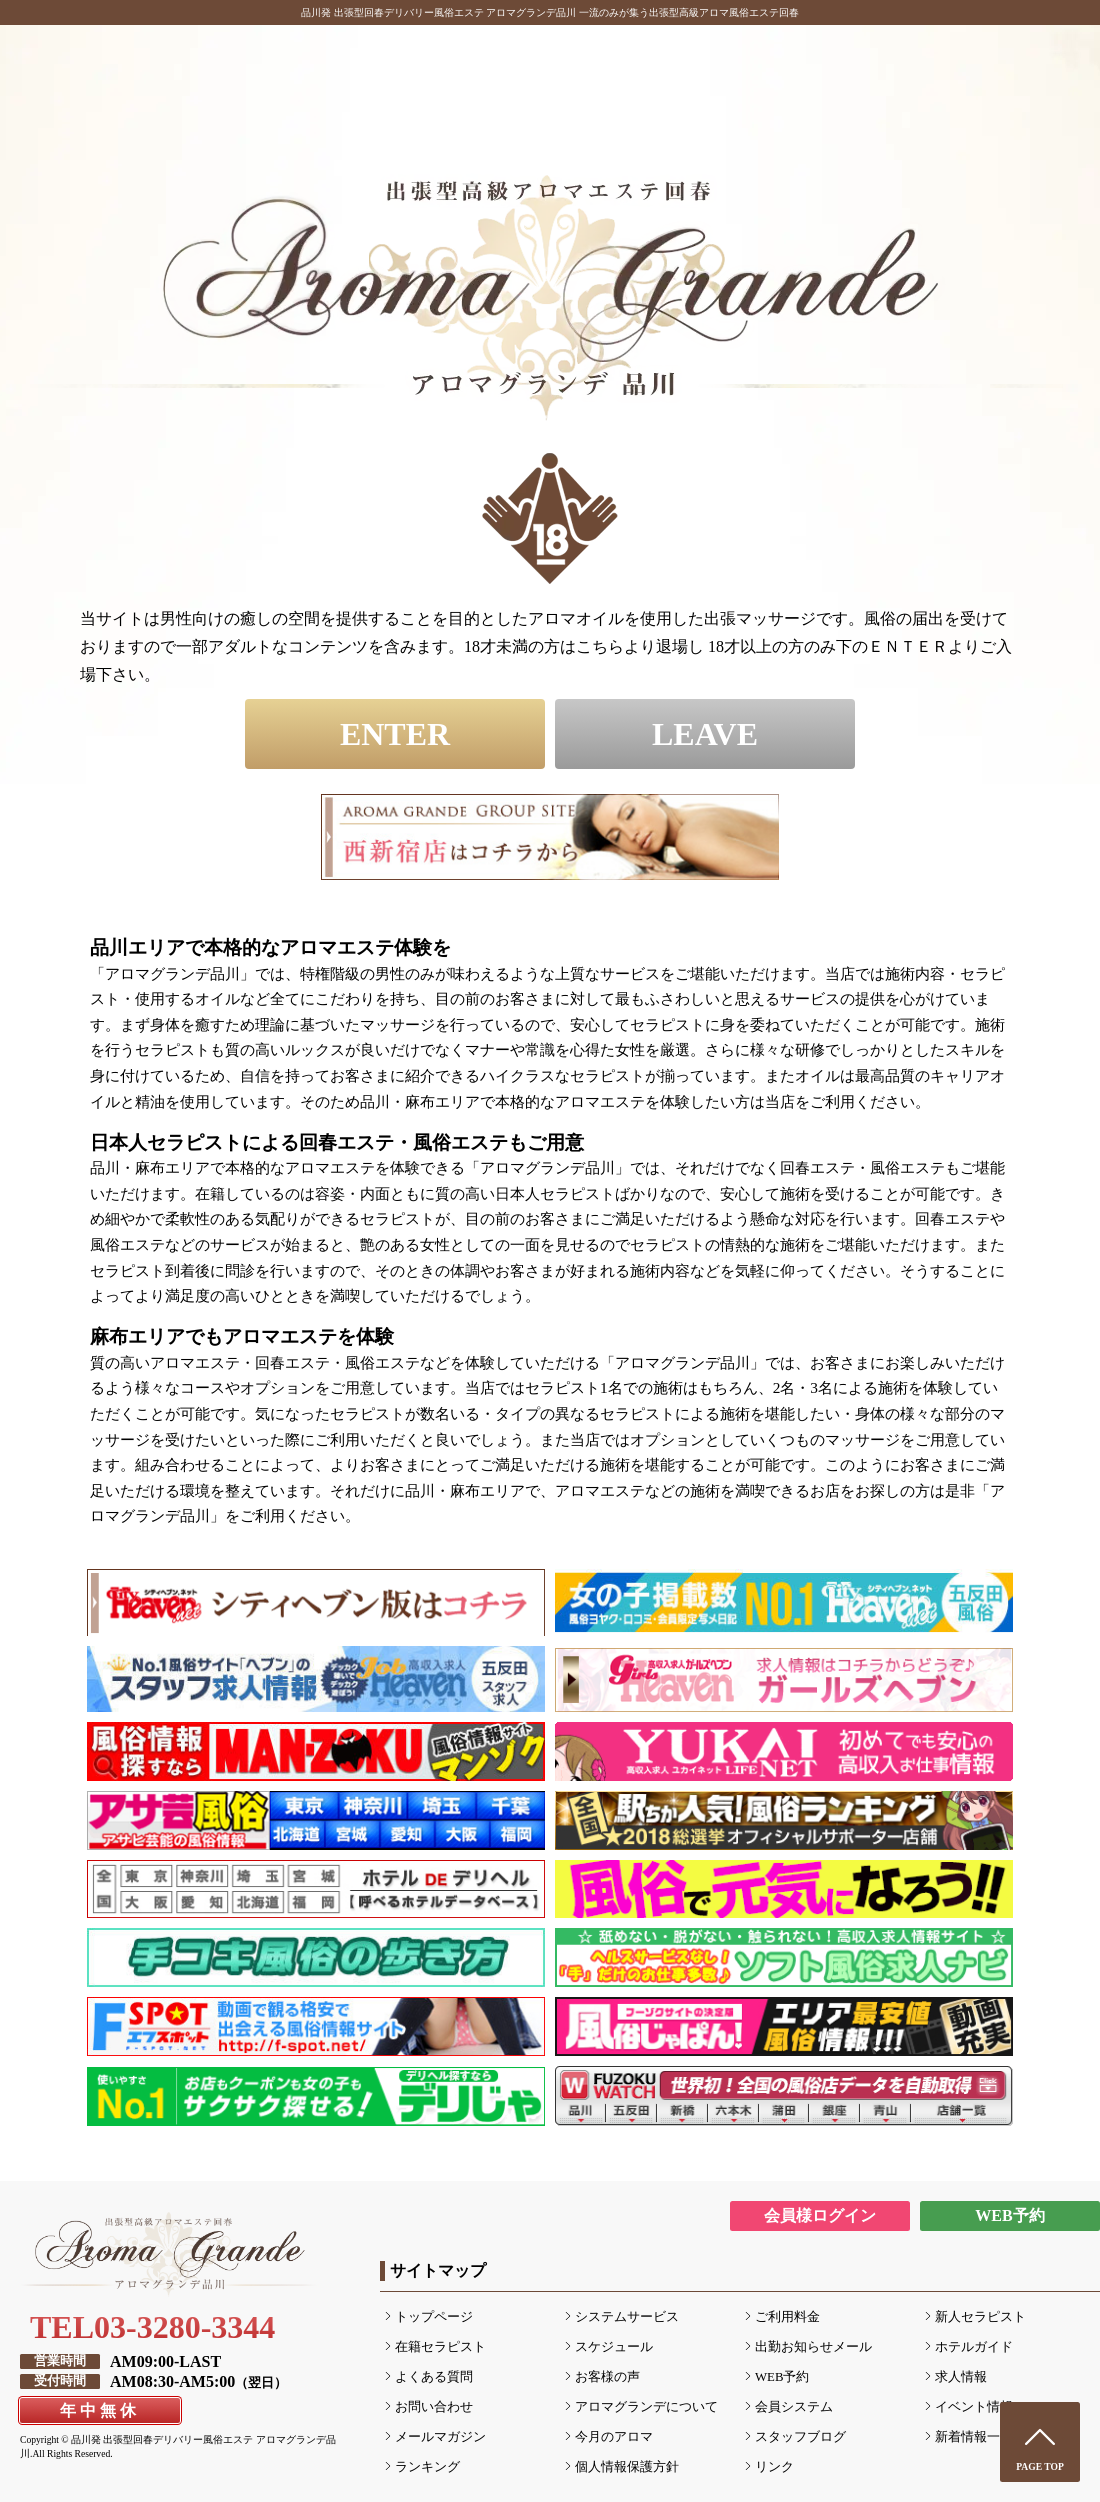  Describe the element at coordinates (974, 2347) in the screenshot. I see `ホテルガイド` at that location.